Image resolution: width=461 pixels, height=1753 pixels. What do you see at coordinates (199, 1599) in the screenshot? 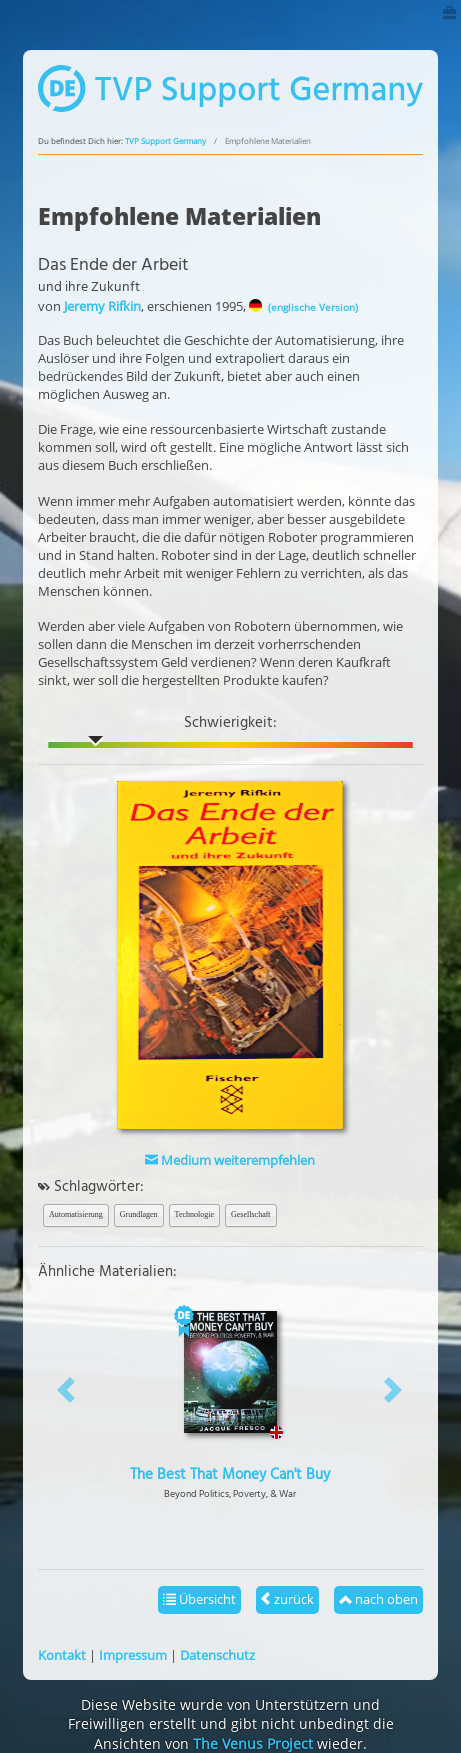
I see `Übersicht` at bounding box center [199, 1599].